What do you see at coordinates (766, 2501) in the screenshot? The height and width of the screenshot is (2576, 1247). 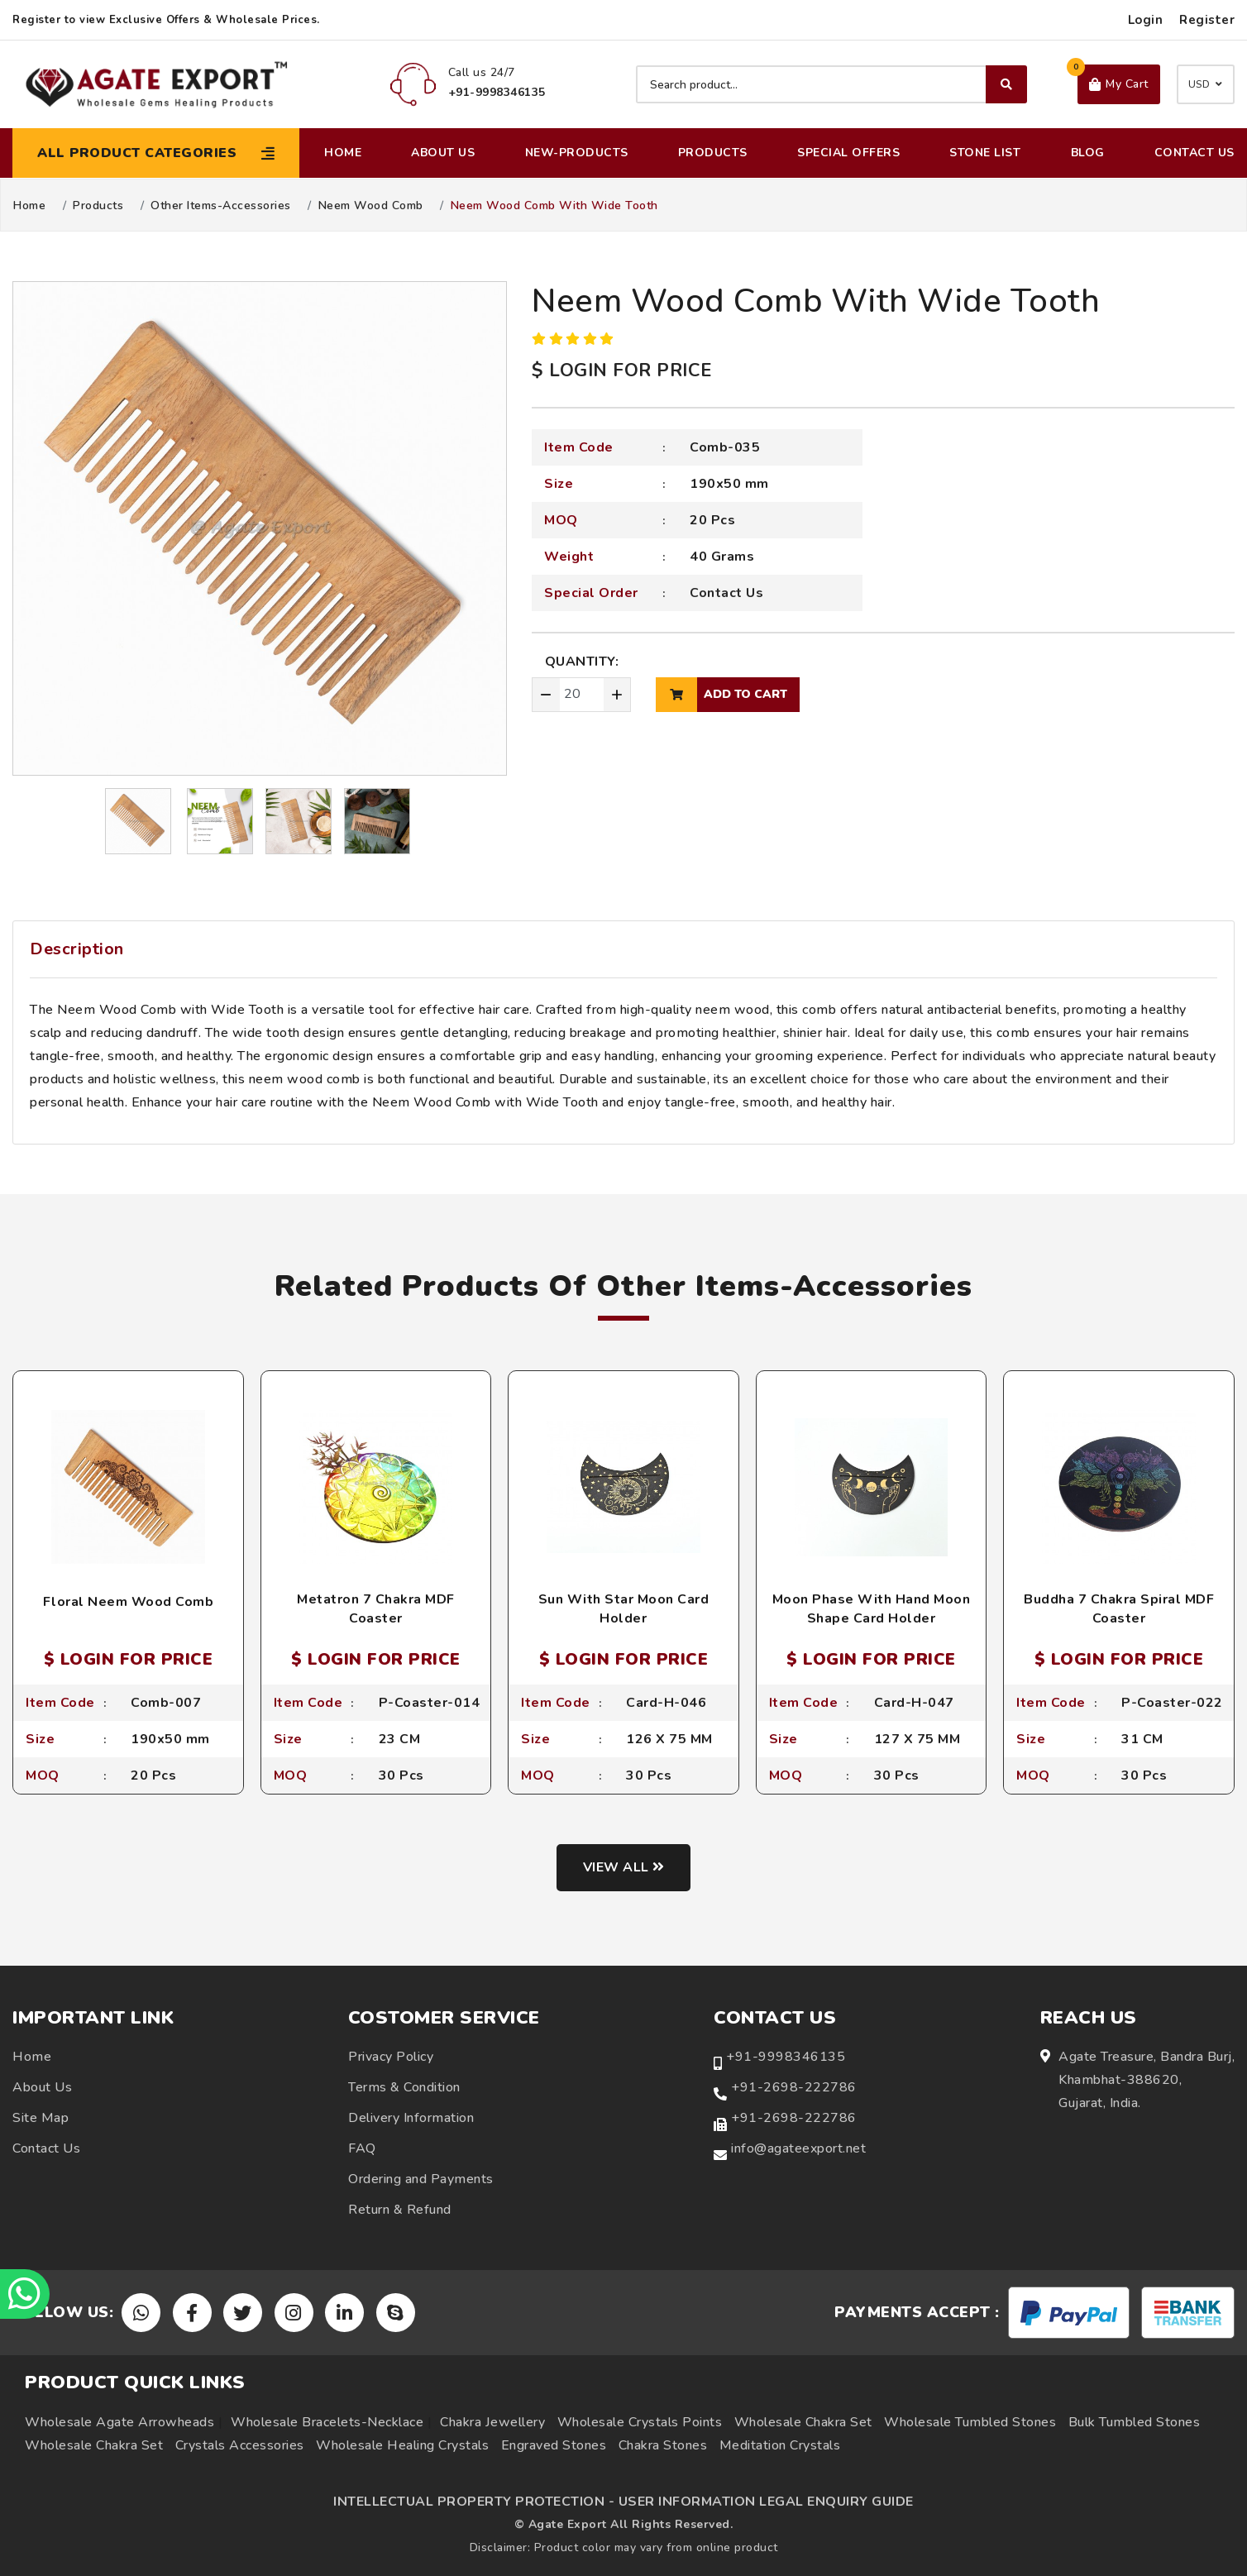 I see `USER INFORMATION LEGAL ENQUIRY GUIDE` at bounding box center [766, 2501].